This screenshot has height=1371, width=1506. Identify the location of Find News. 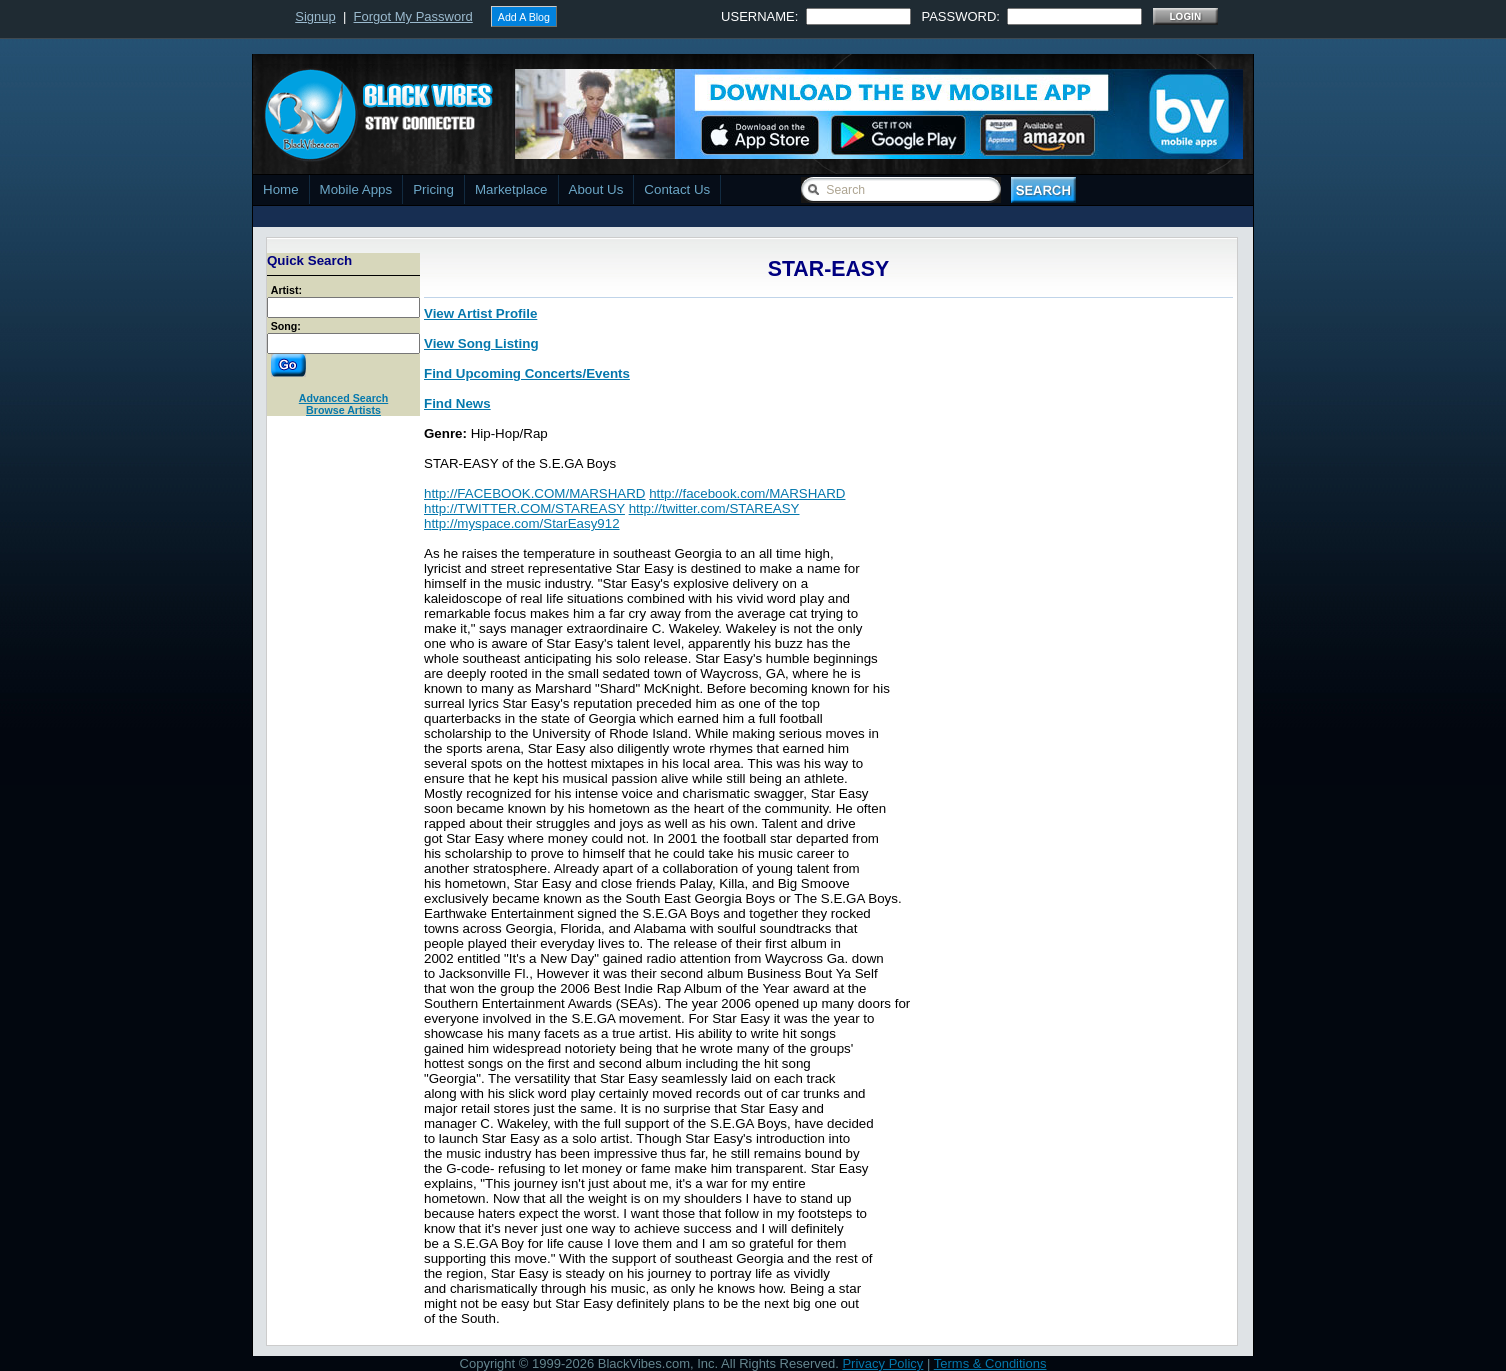
(457, 403).